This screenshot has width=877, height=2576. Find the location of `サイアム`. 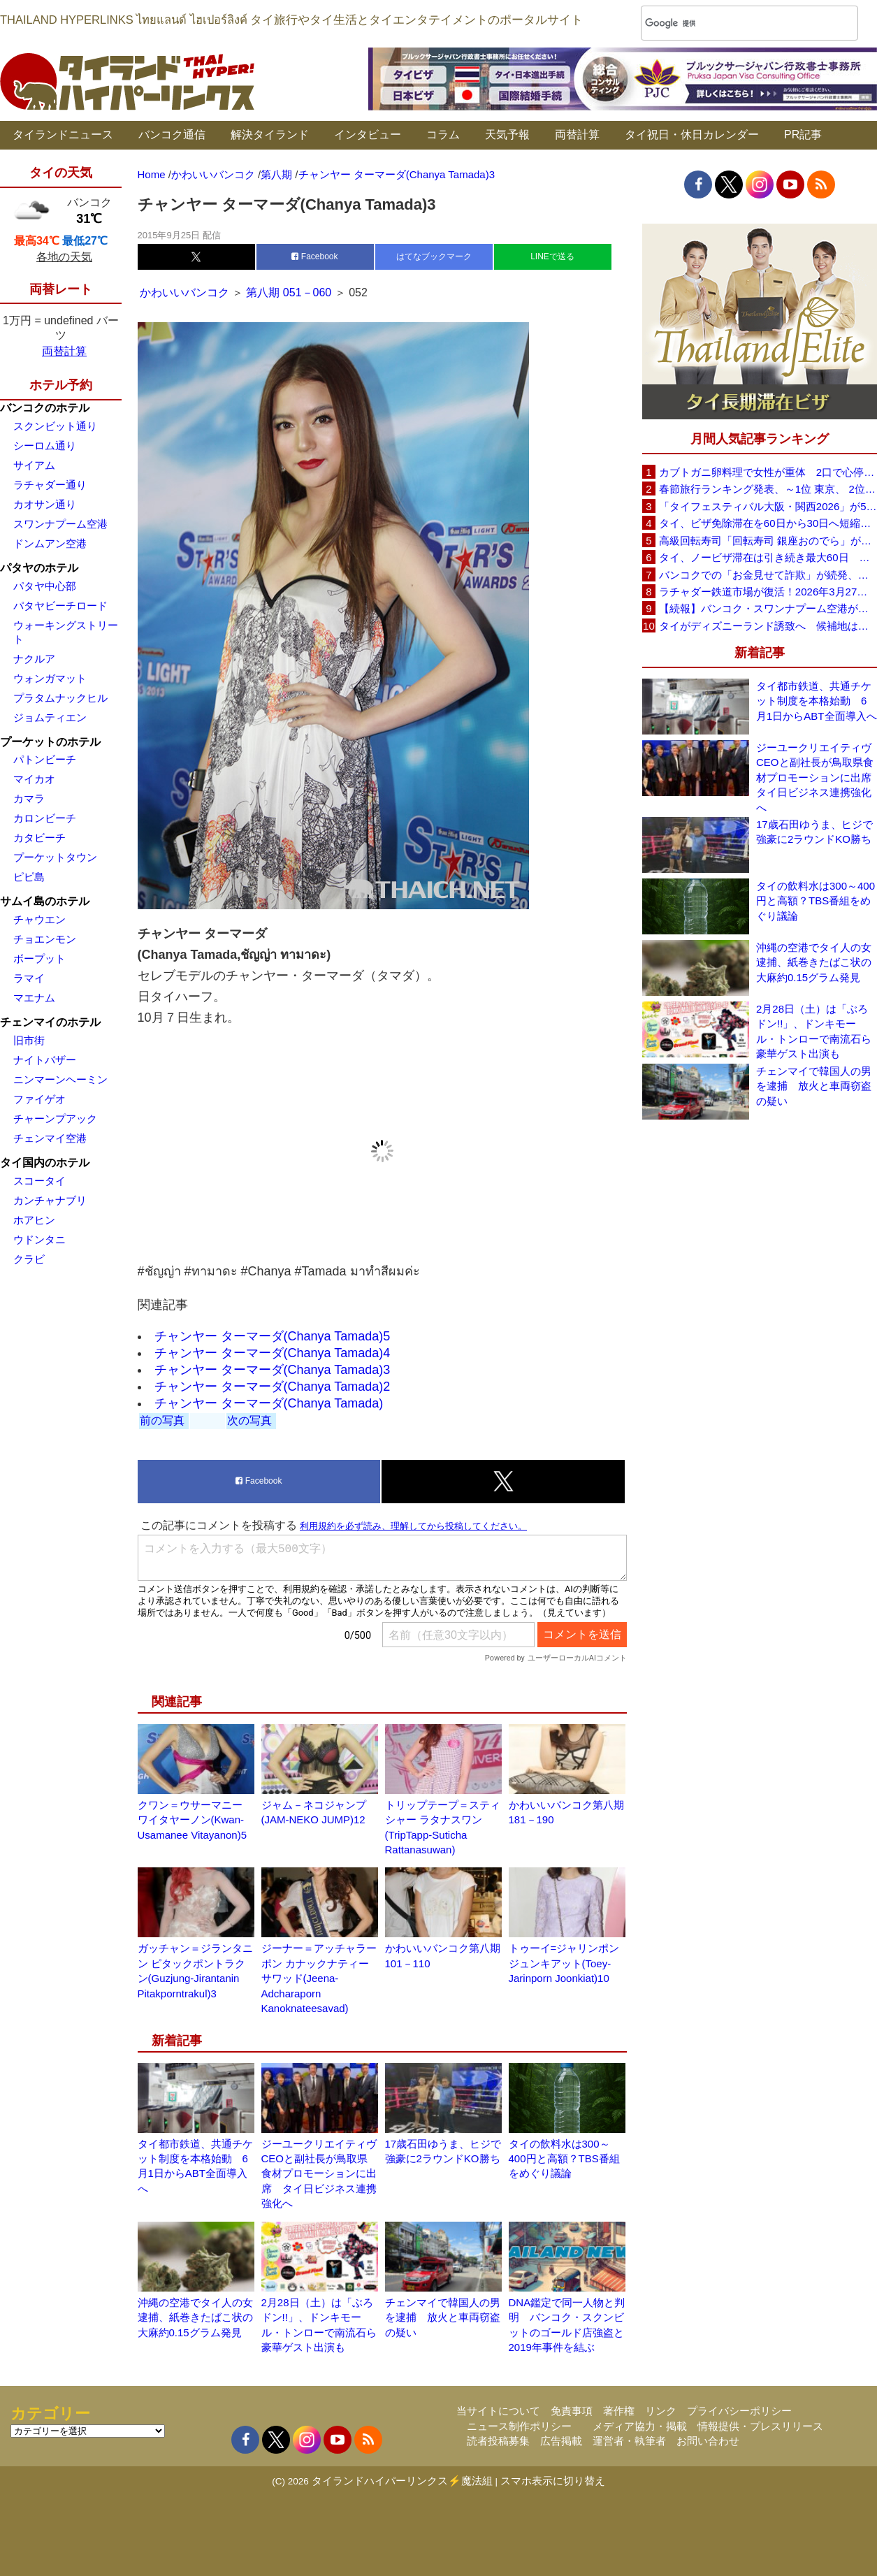

サイアム is located at coordinates (34, 465).